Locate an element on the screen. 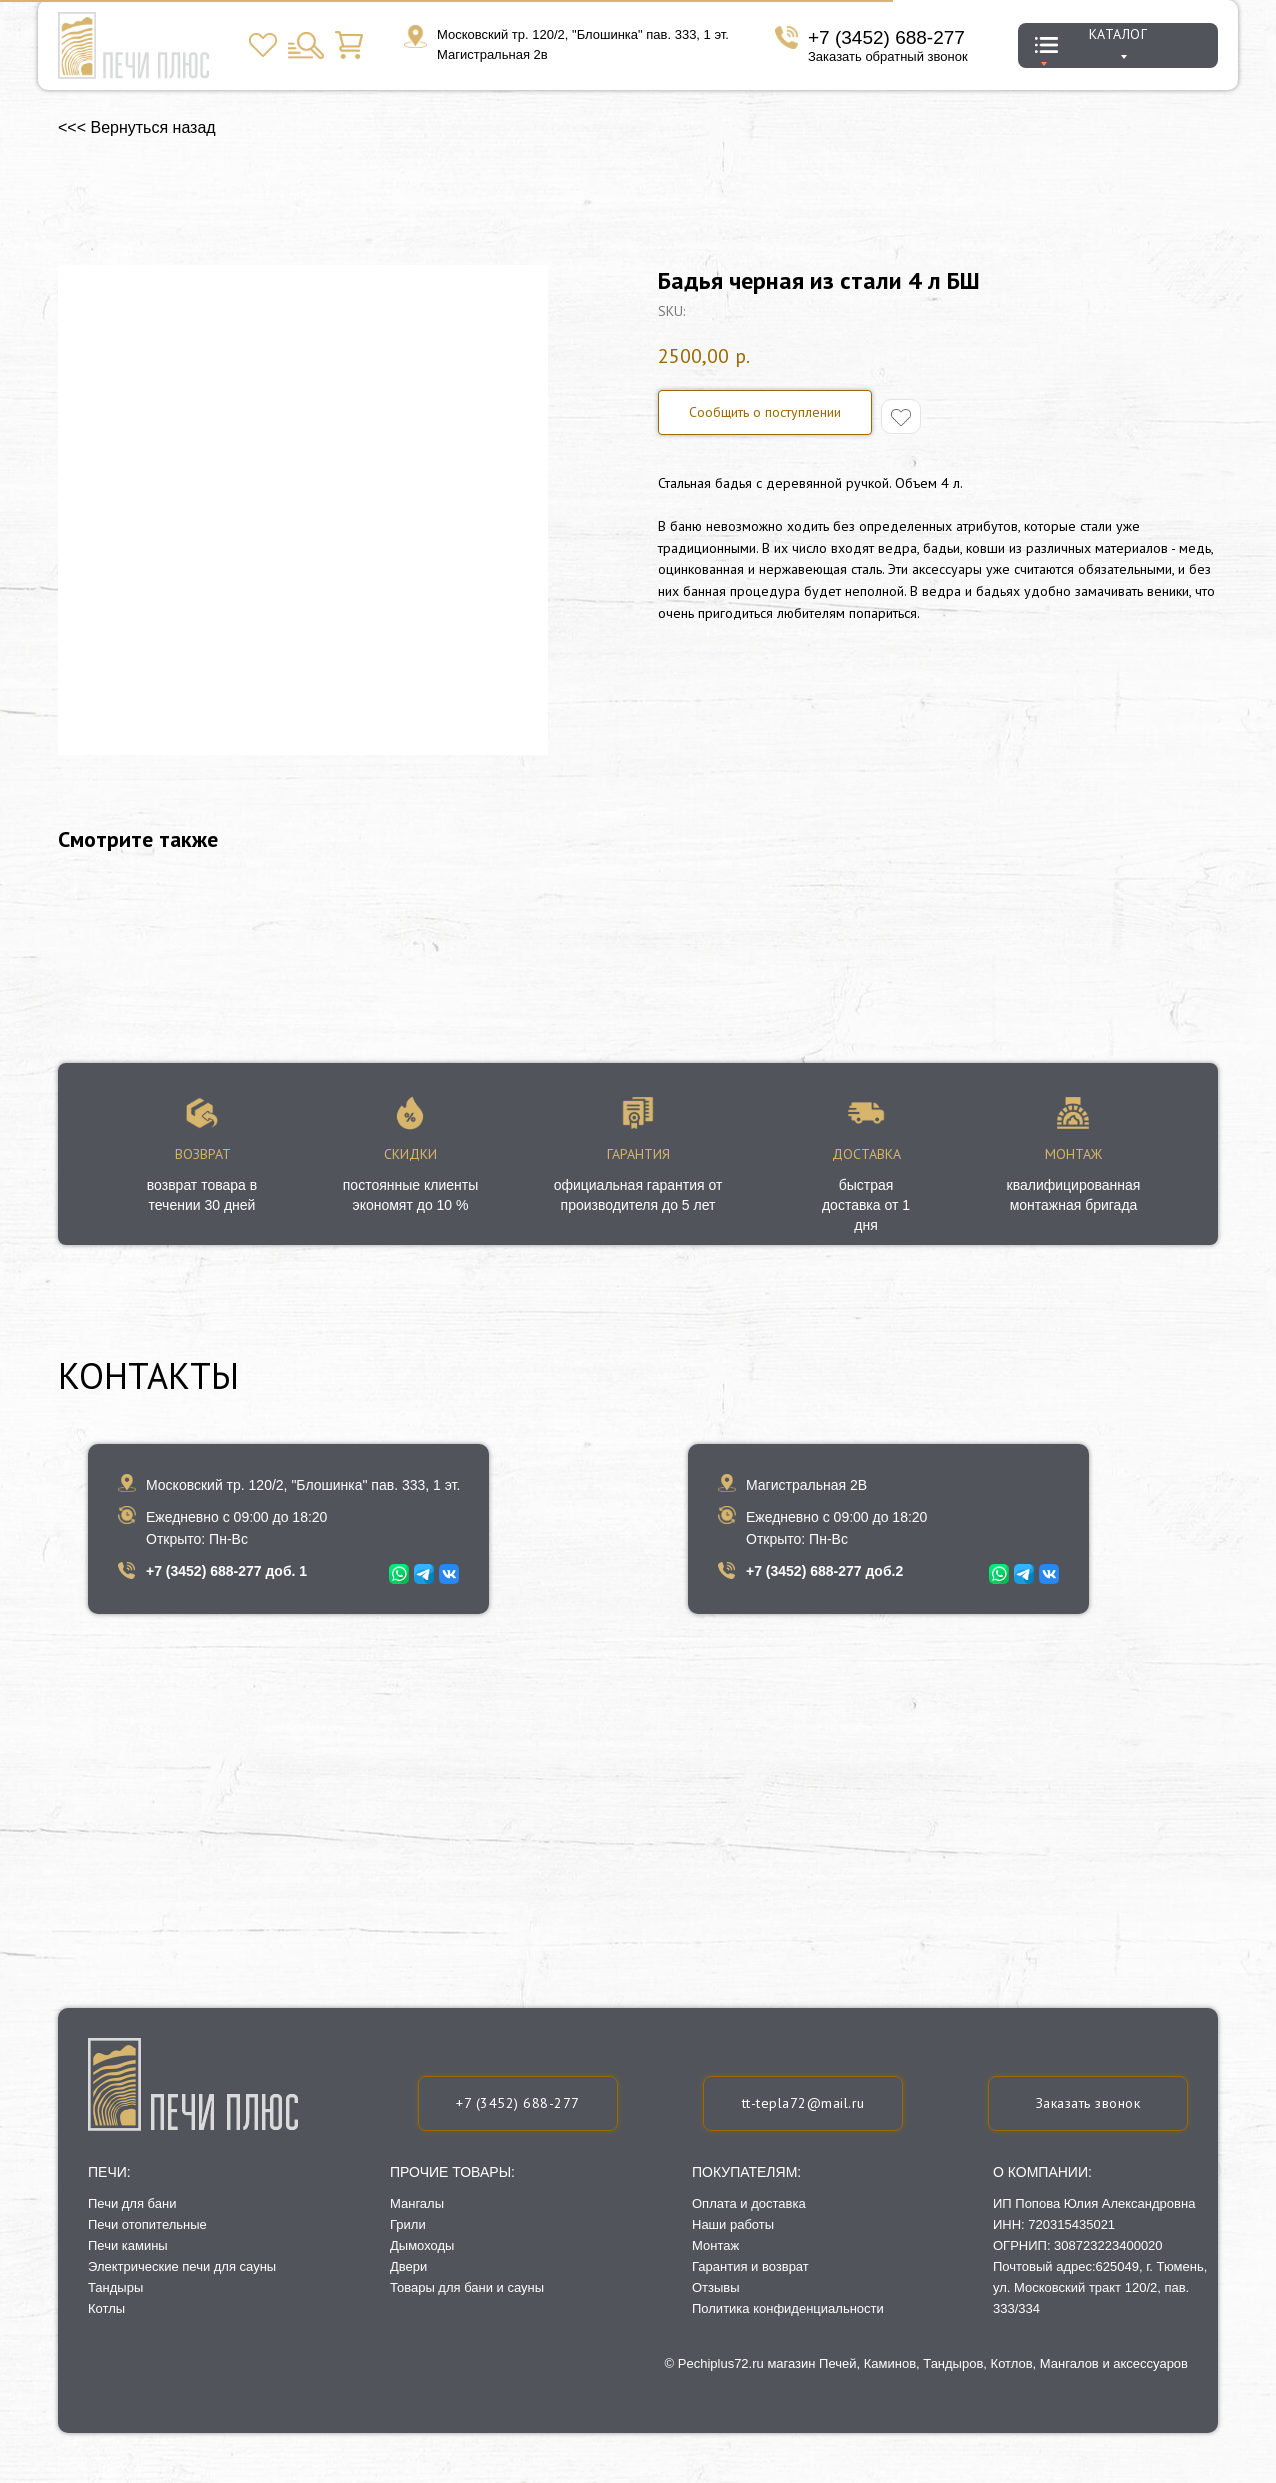 The width and height of the screenshot is (1276, 2483). Печи отопительные is located at coordinates (147, 2224).